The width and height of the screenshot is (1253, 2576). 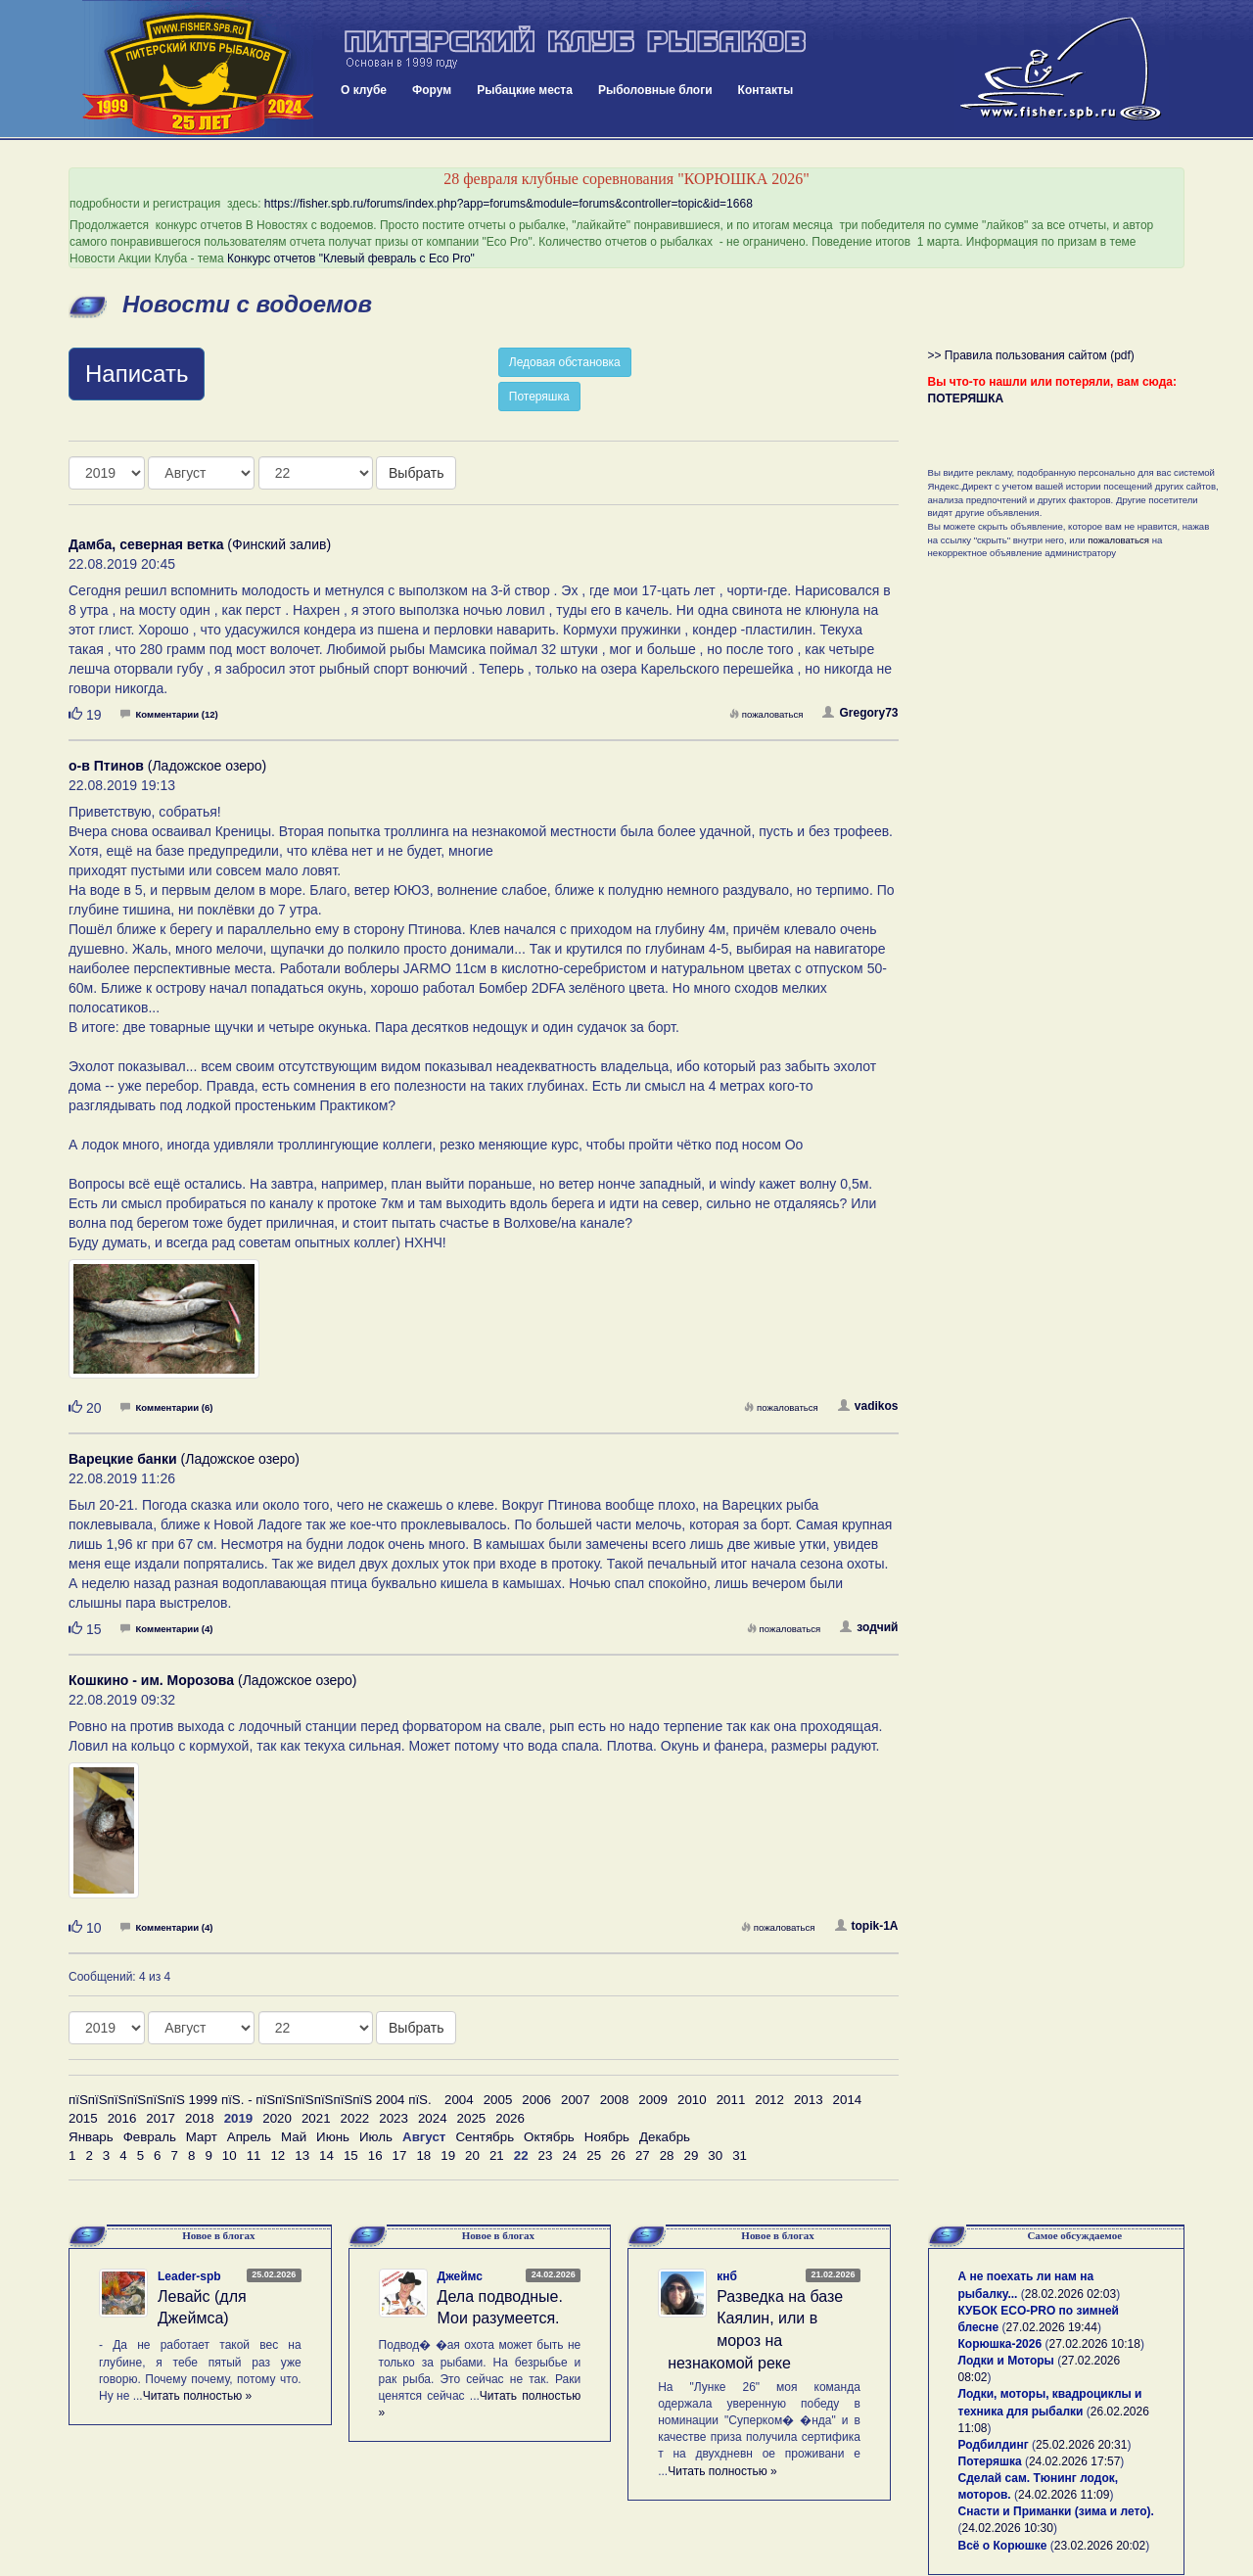 I want to click on 29, so click(x=691, y=2155).